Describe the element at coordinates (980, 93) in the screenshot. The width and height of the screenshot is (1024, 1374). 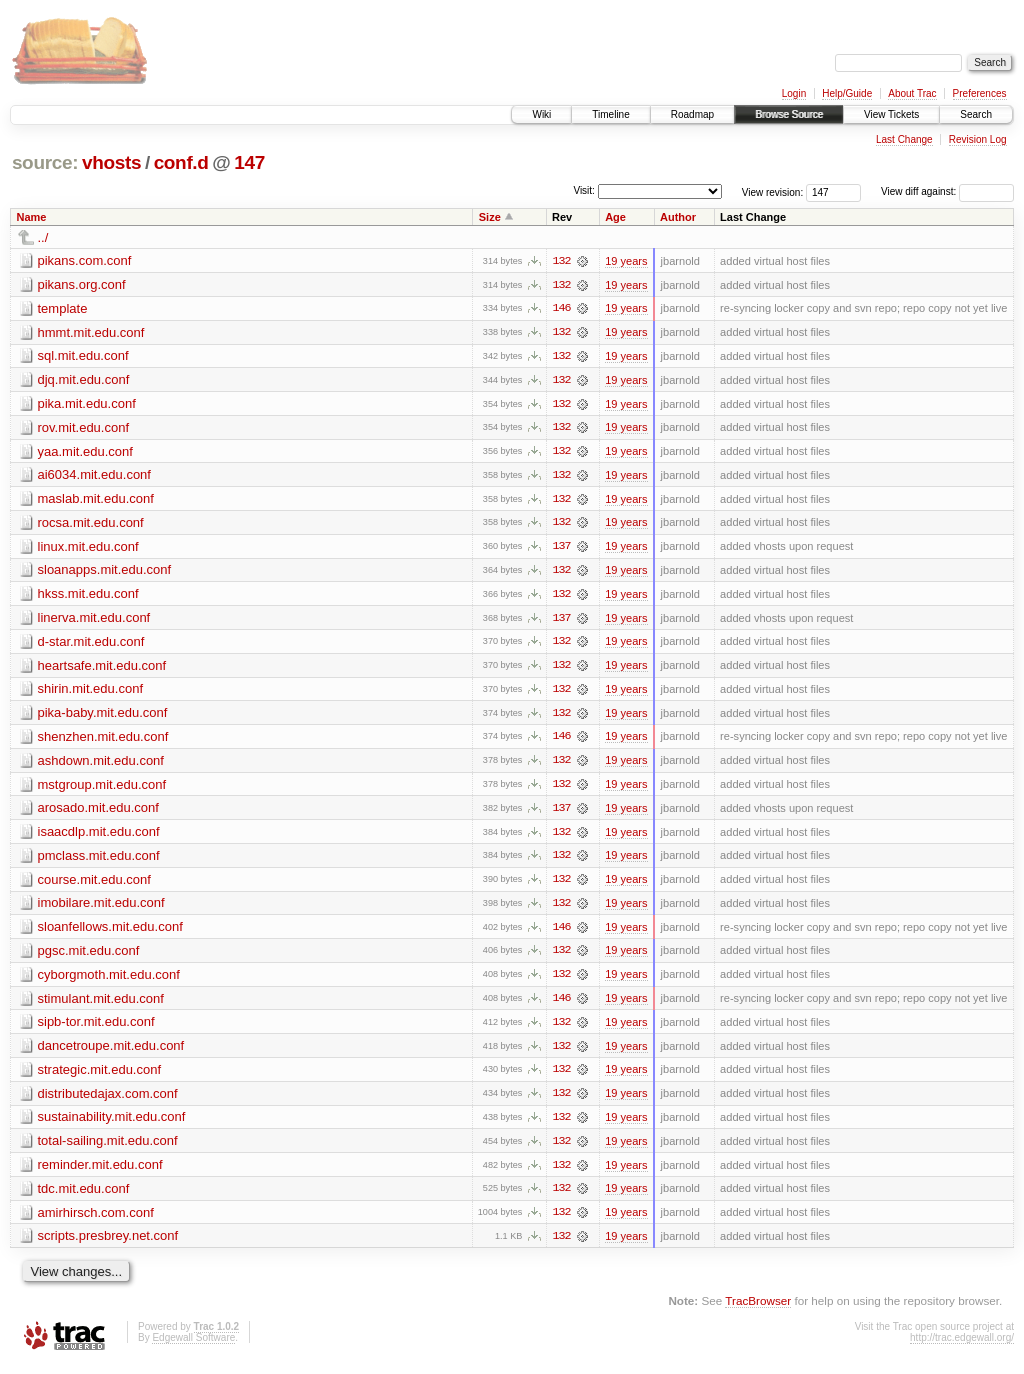
I see `Preferences` at that location.